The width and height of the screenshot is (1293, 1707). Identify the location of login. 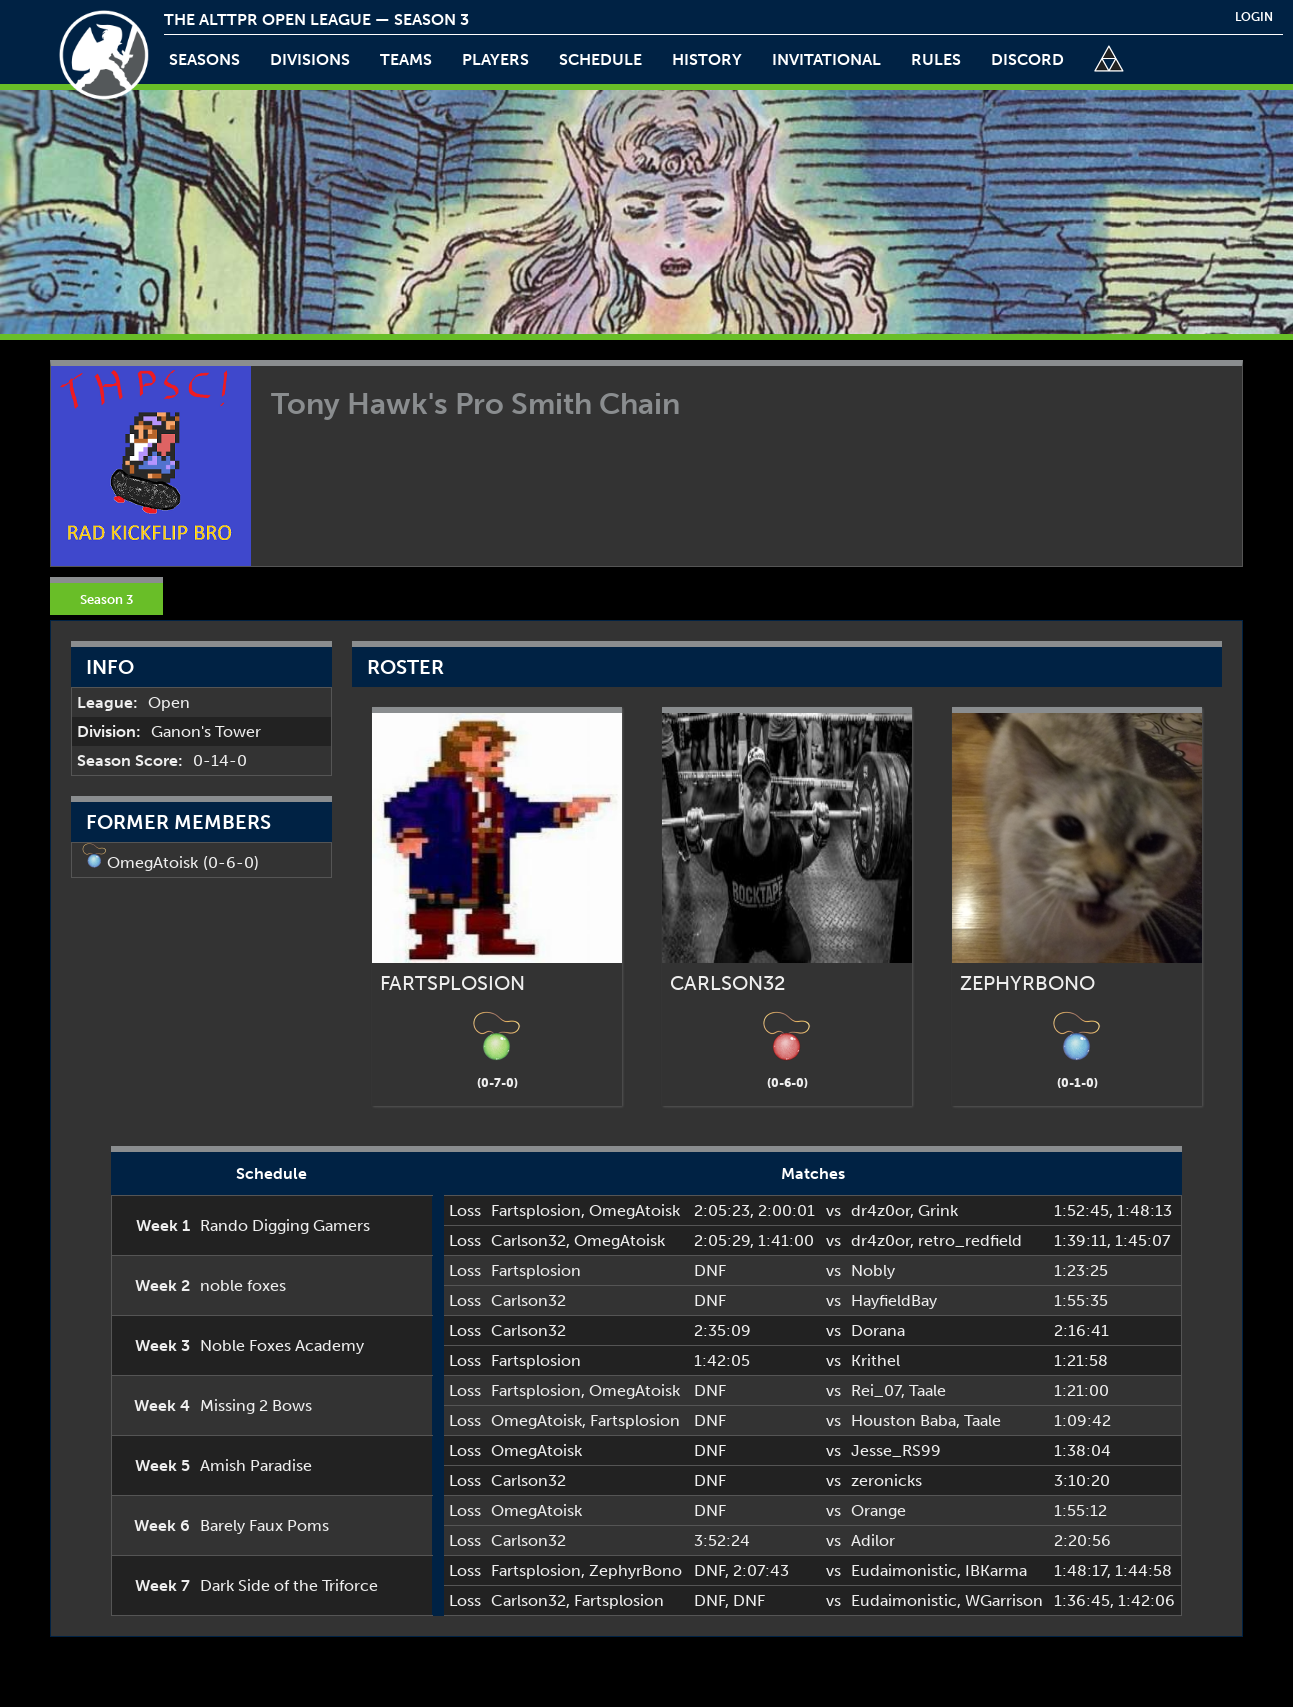
(1254, 17).